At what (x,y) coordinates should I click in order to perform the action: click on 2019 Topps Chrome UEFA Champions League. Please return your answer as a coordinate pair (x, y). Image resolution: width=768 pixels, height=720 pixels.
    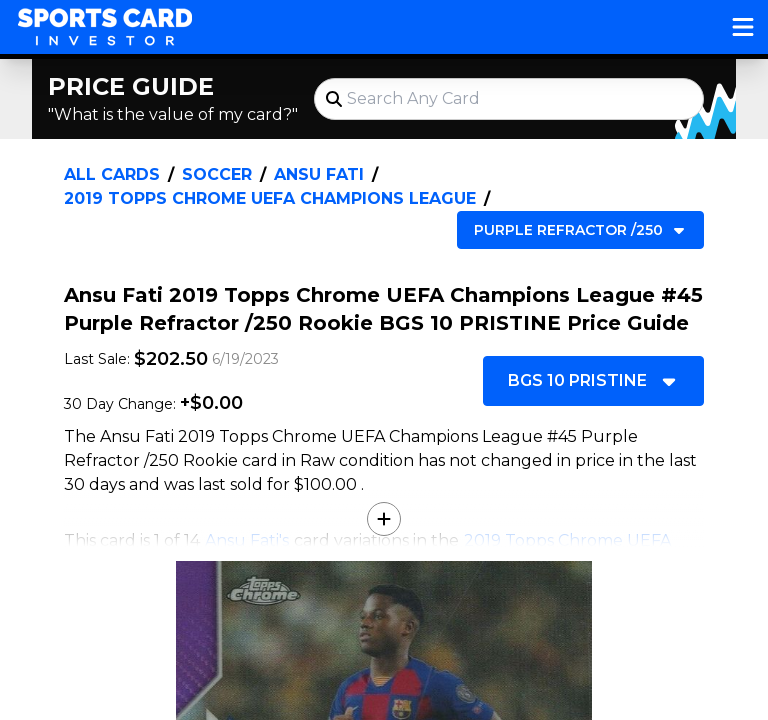
    Looking at the image, I should click on (270, 198).